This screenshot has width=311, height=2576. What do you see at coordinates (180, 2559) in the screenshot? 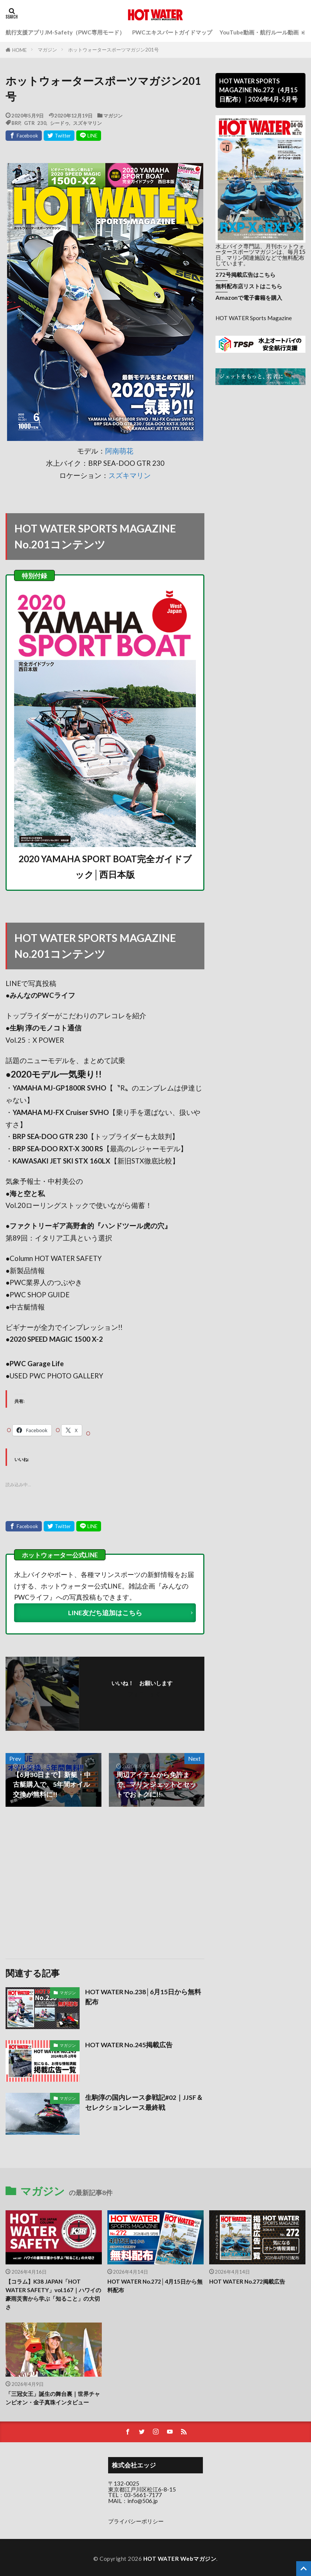
I see `HOT WATER Webマガジン` at bounding box center [180, 2559].